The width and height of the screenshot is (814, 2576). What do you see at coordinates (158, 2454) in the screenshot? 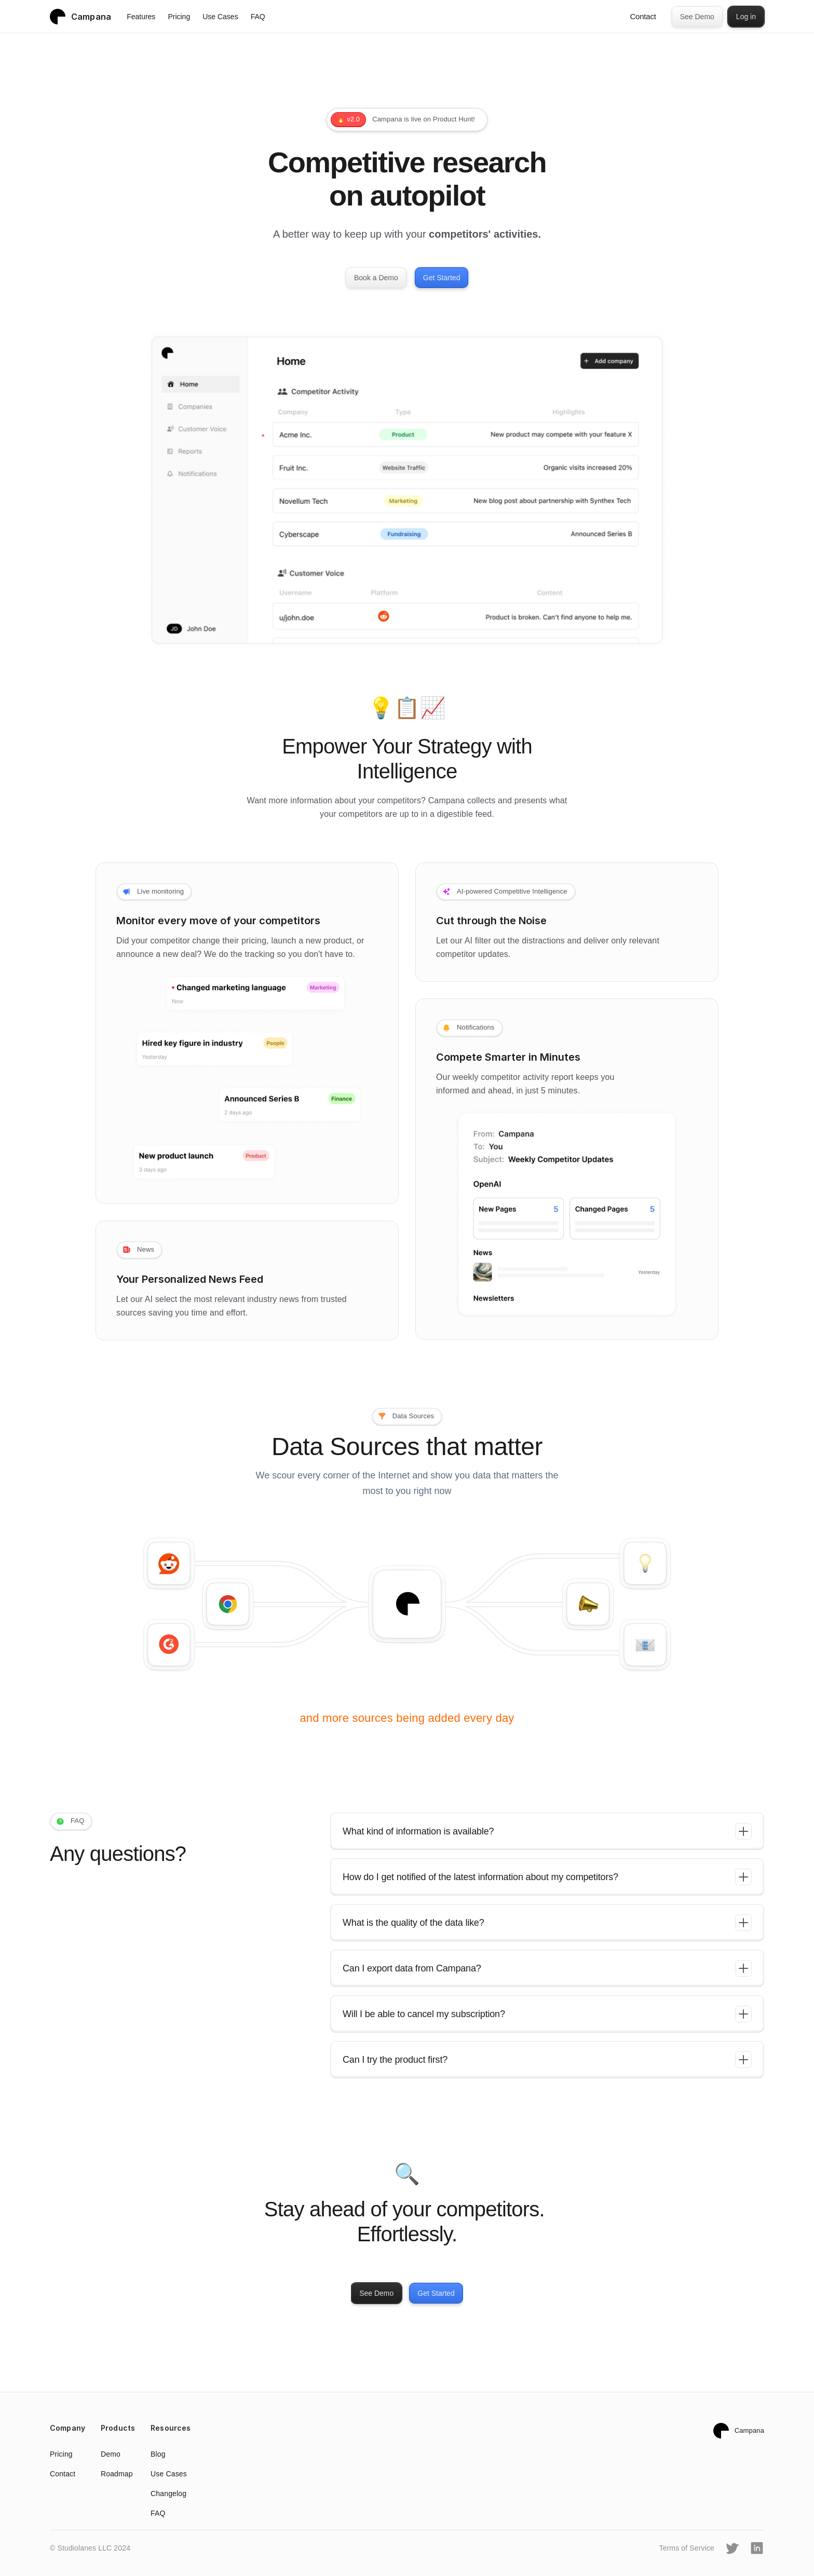
I see `Blog` at bounding box center [158, 2454].